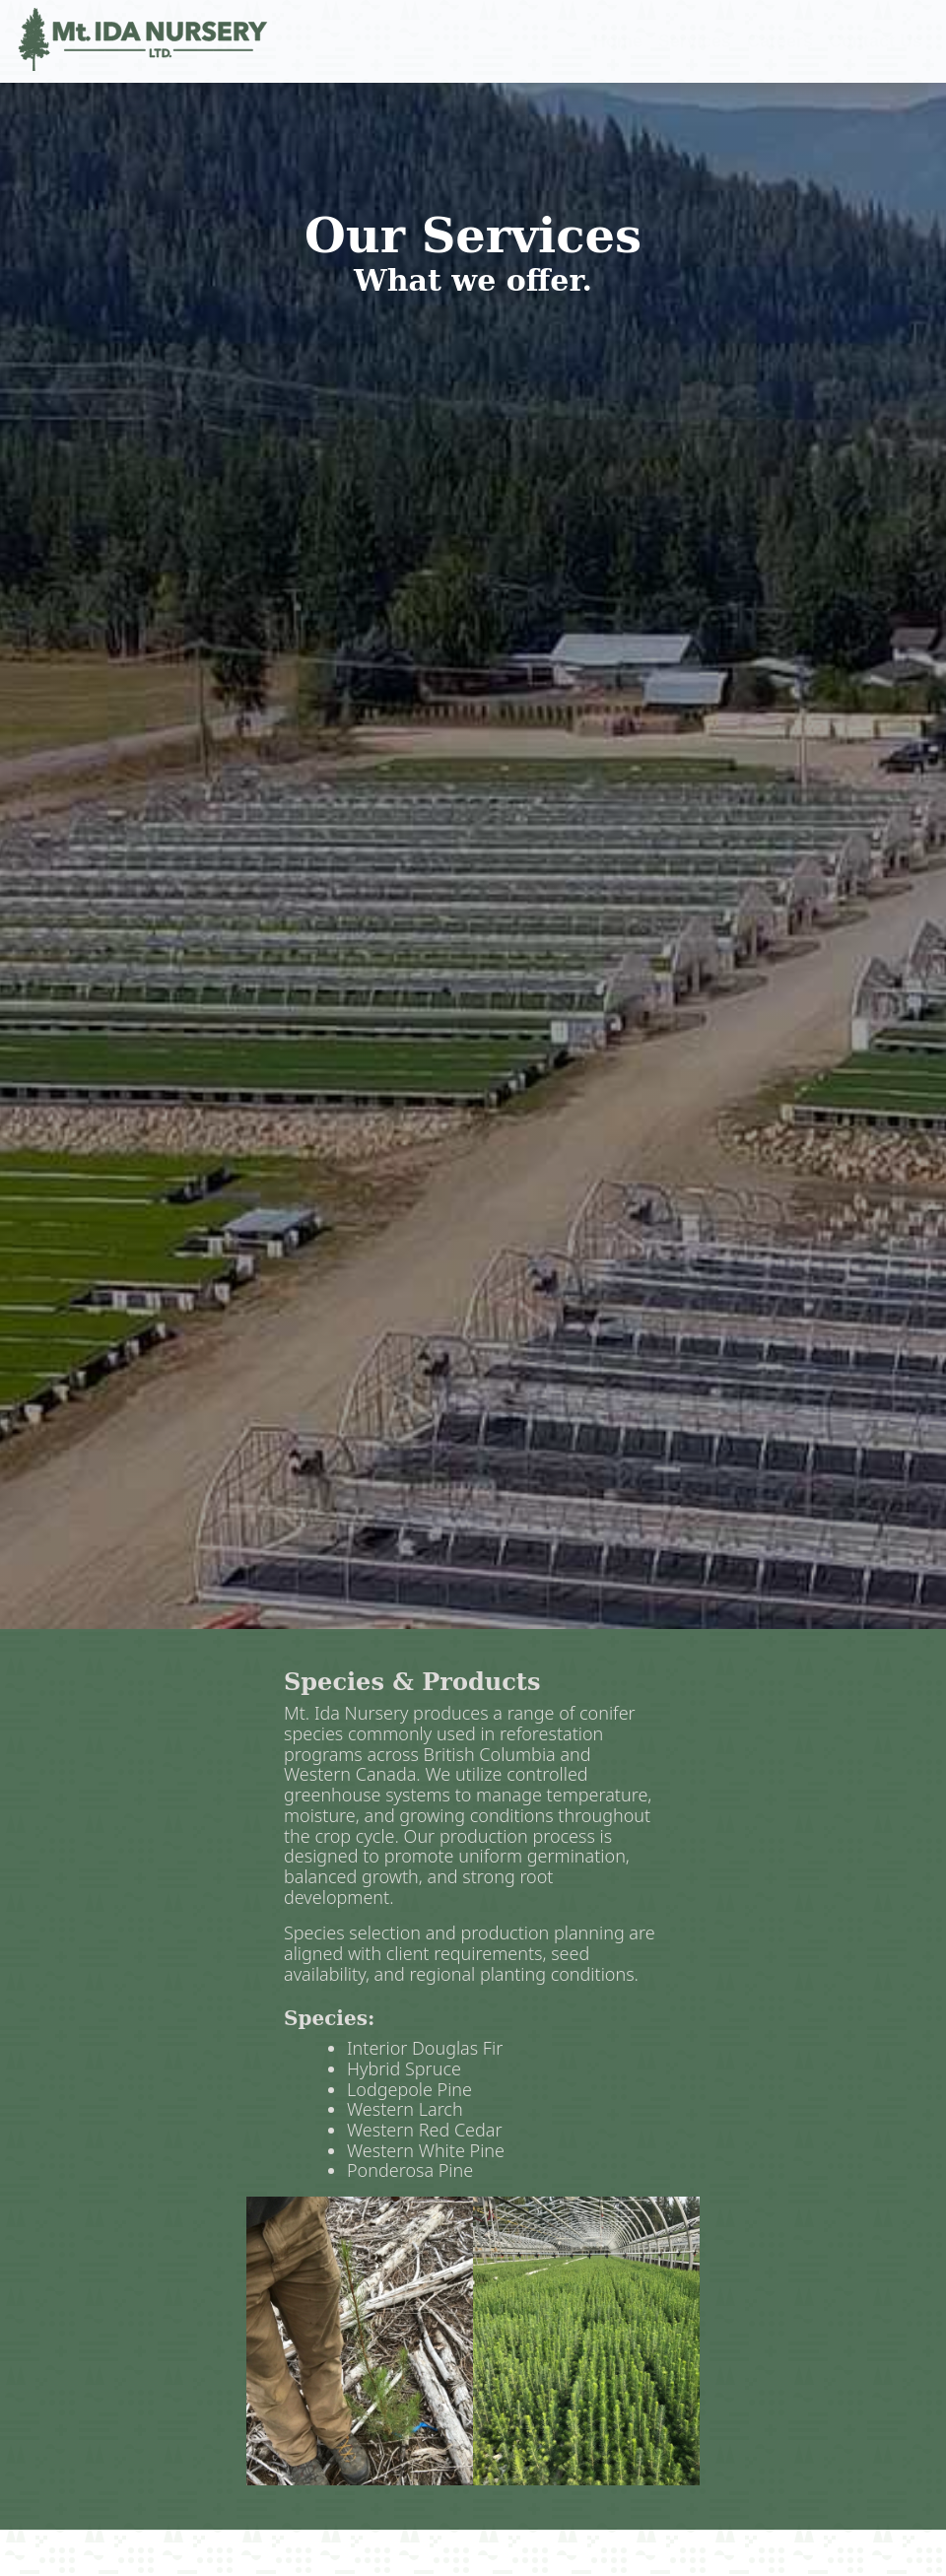 The height and width of the screenshot is (2576, 946). Describe the element at coordinates (875, 41) in the screenshot. I see `Contact Us` at that location.